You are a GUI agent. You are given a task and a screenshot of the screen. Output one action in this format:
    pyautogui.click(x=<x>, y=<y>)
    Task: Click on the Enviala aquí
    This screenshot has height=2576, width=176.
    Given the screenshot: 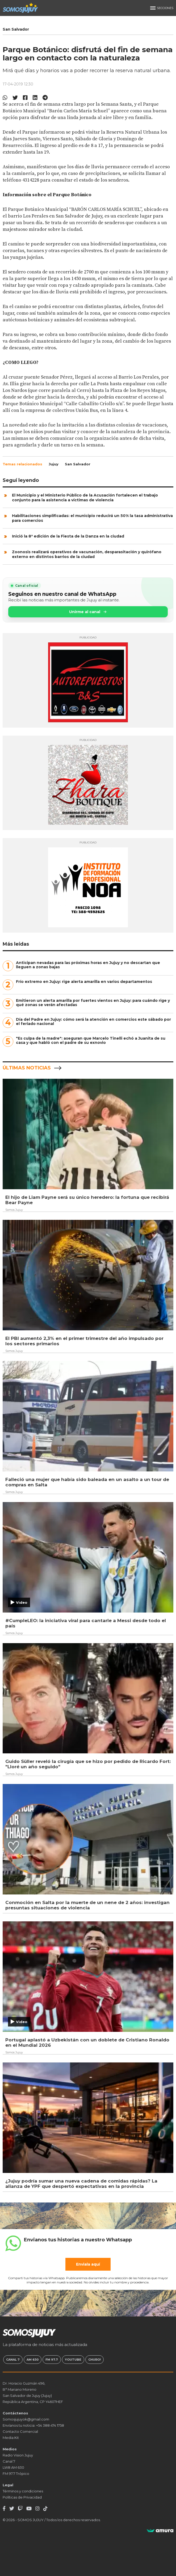 What is the action you would take?
    pyautogui.click(x=88, y=2264)
    